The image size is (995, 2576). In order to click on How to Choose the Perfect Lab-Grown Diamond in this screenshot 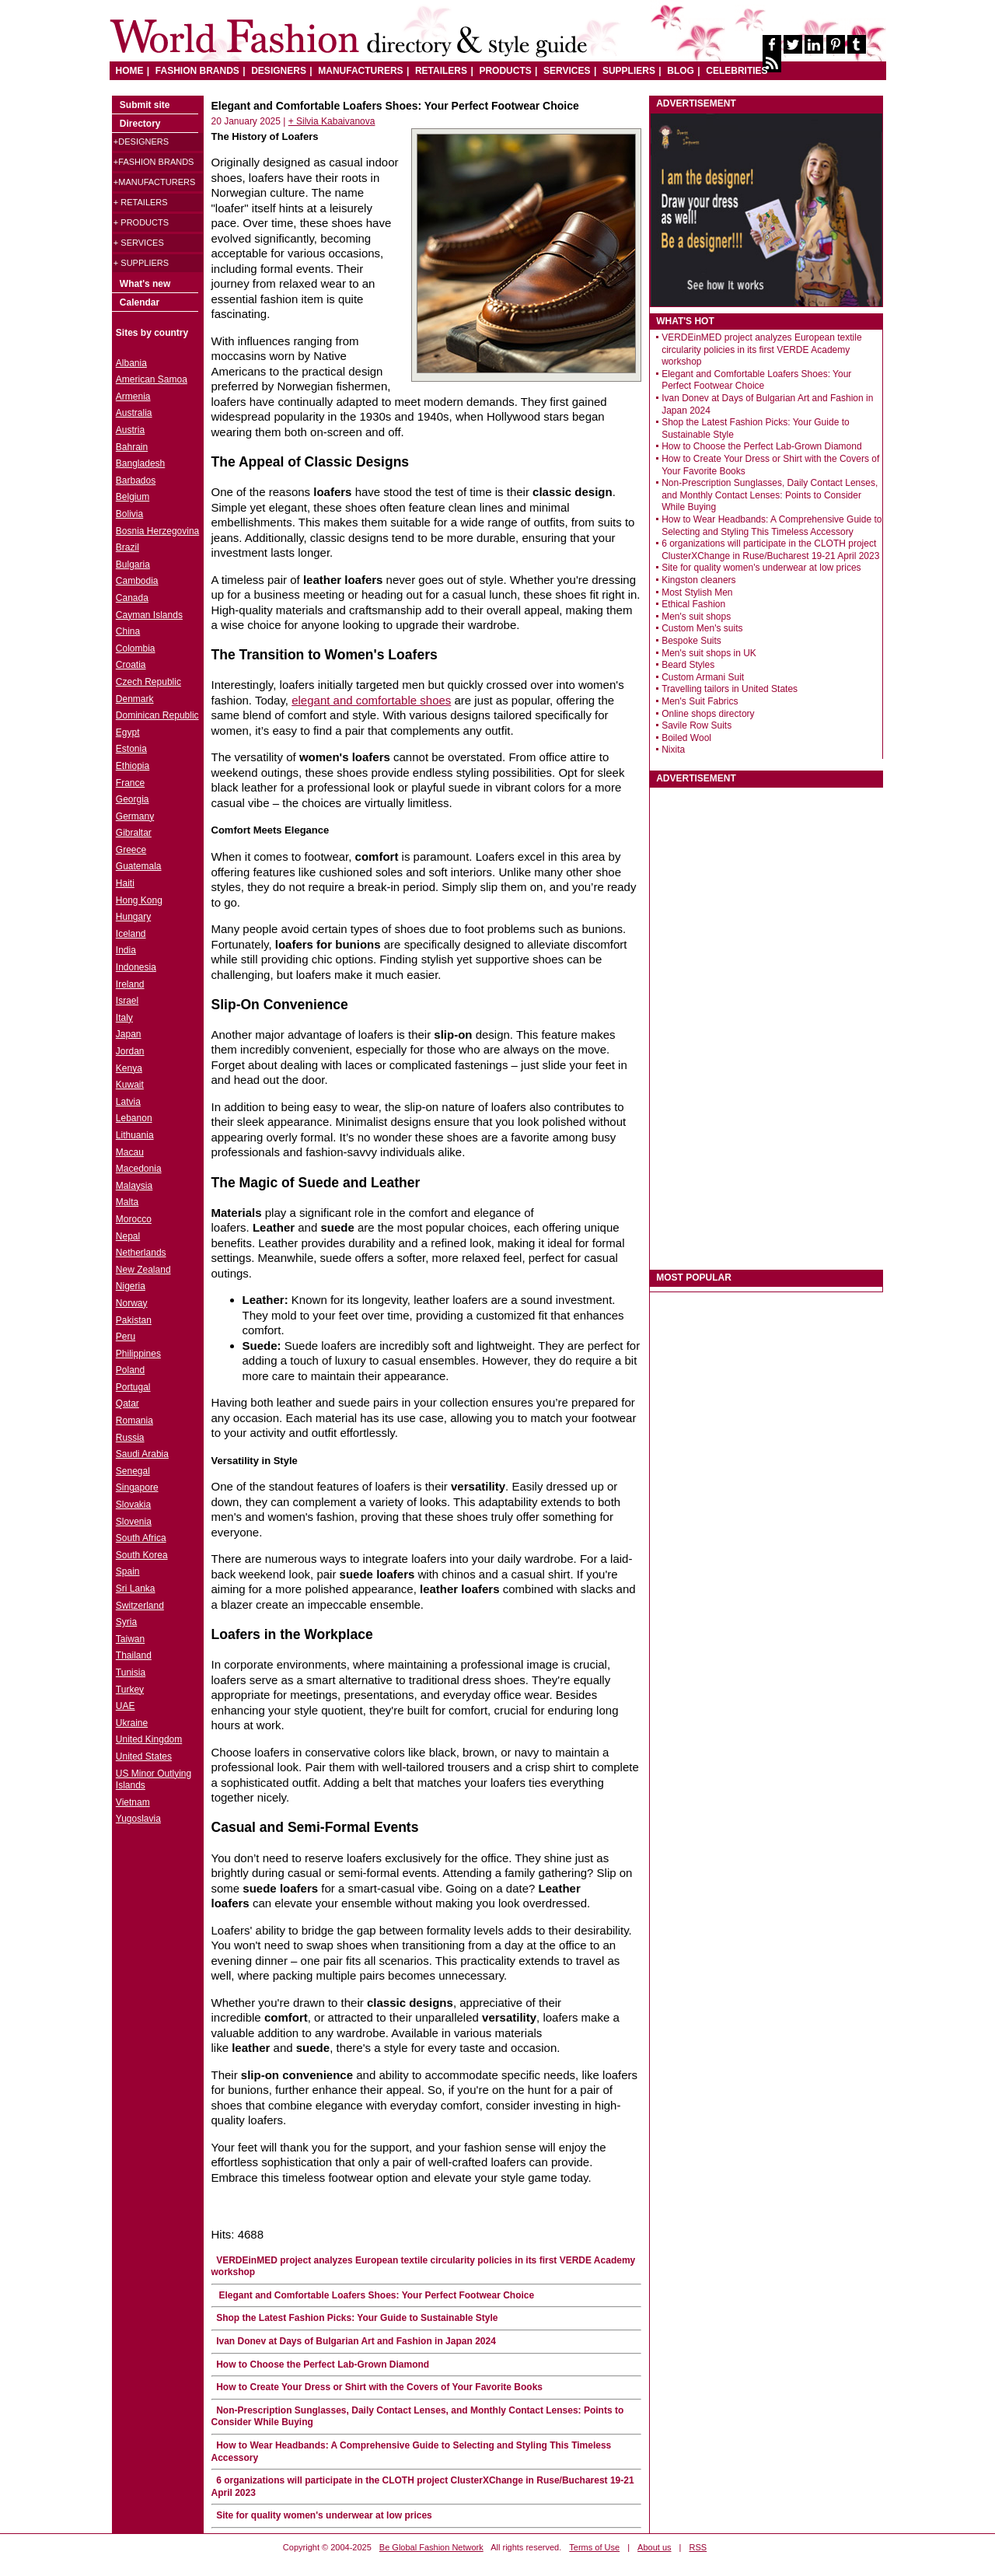, I will do `click(322, 2364)`.